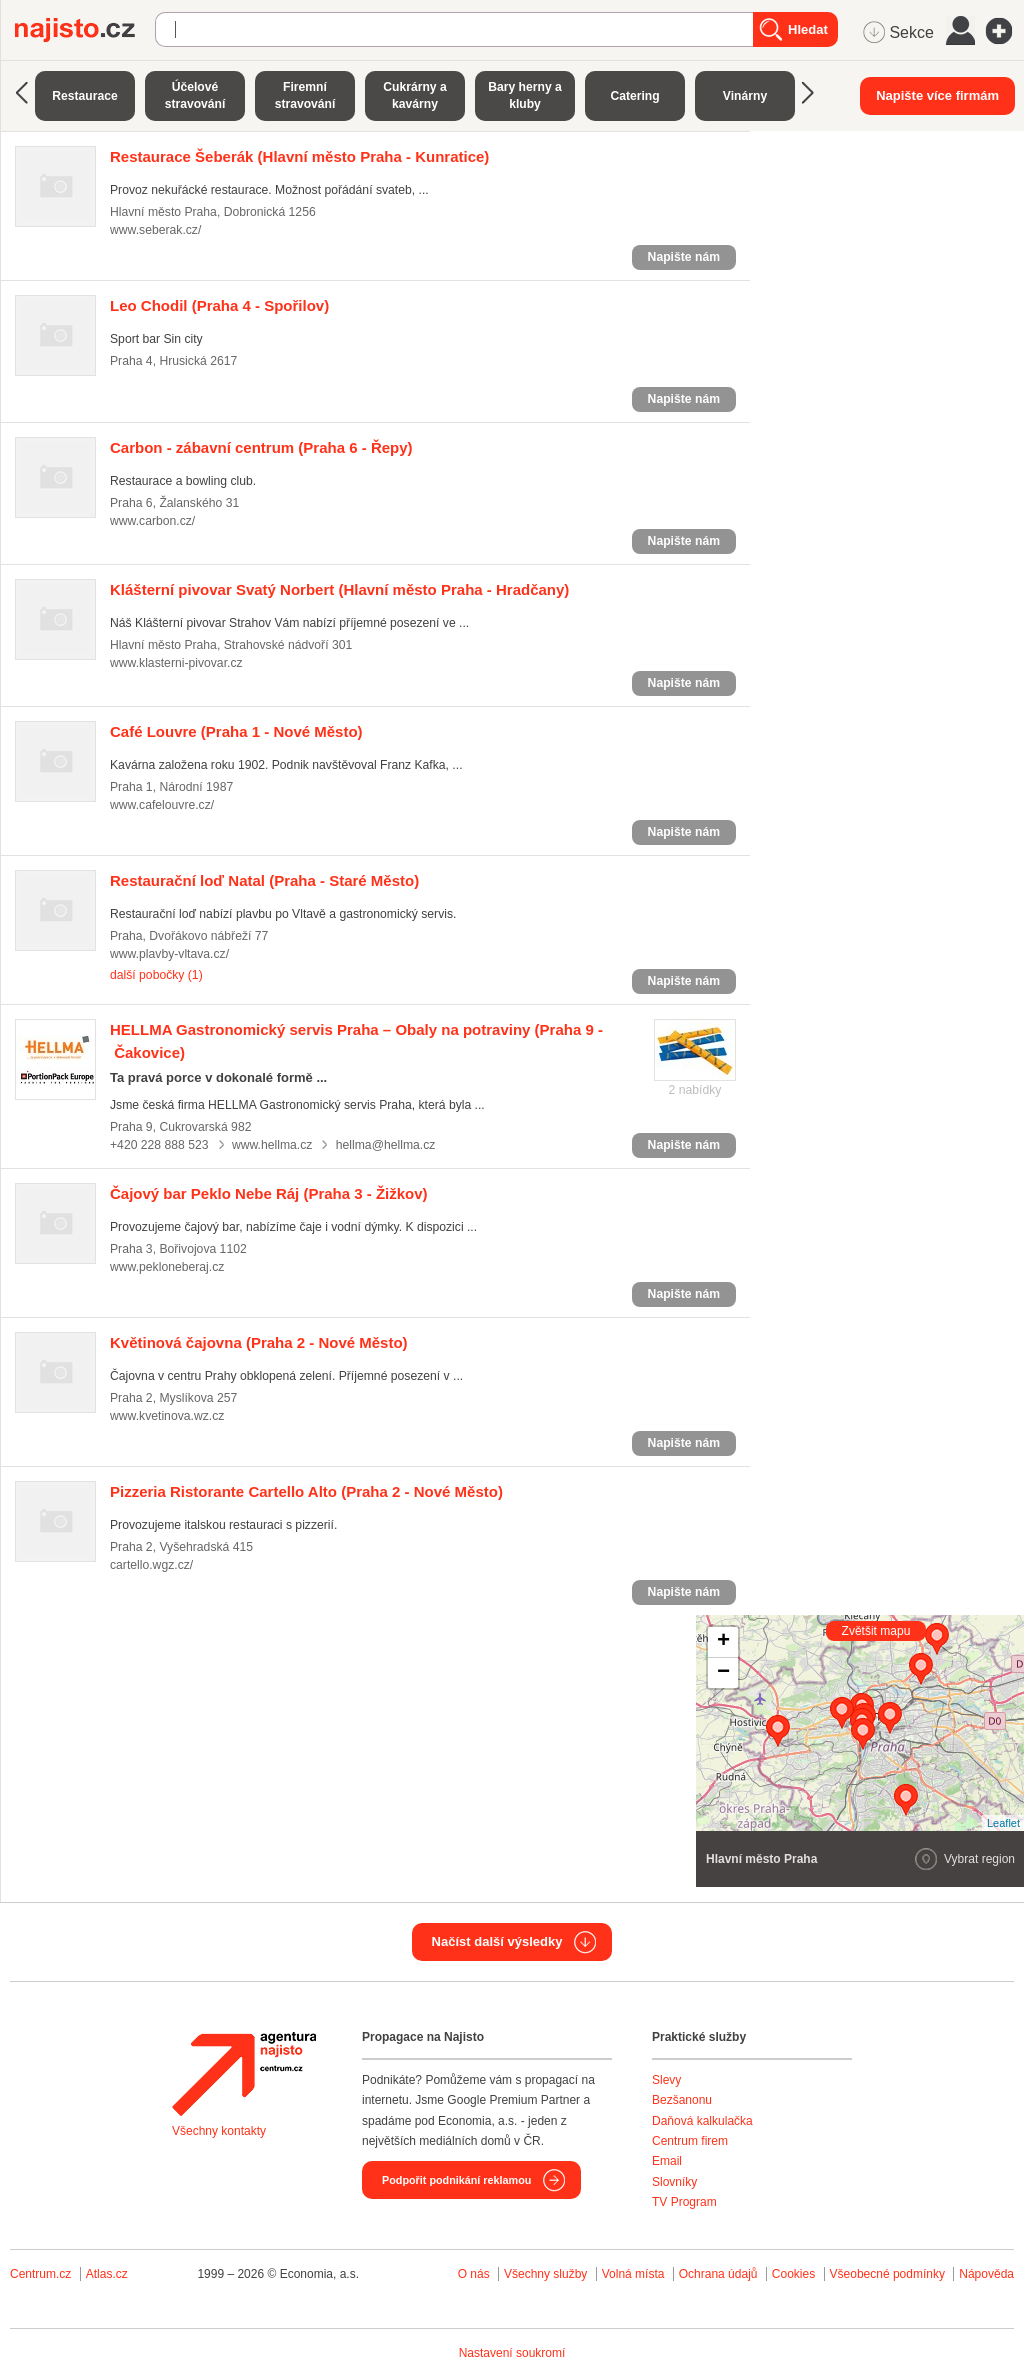 The width and height of the screenshot is (1024, 2377). What do you see at coordinates (261, 447) in the screenshot?
I see `(Praha 6 - Řepy)` at bounding box center [261, 447].